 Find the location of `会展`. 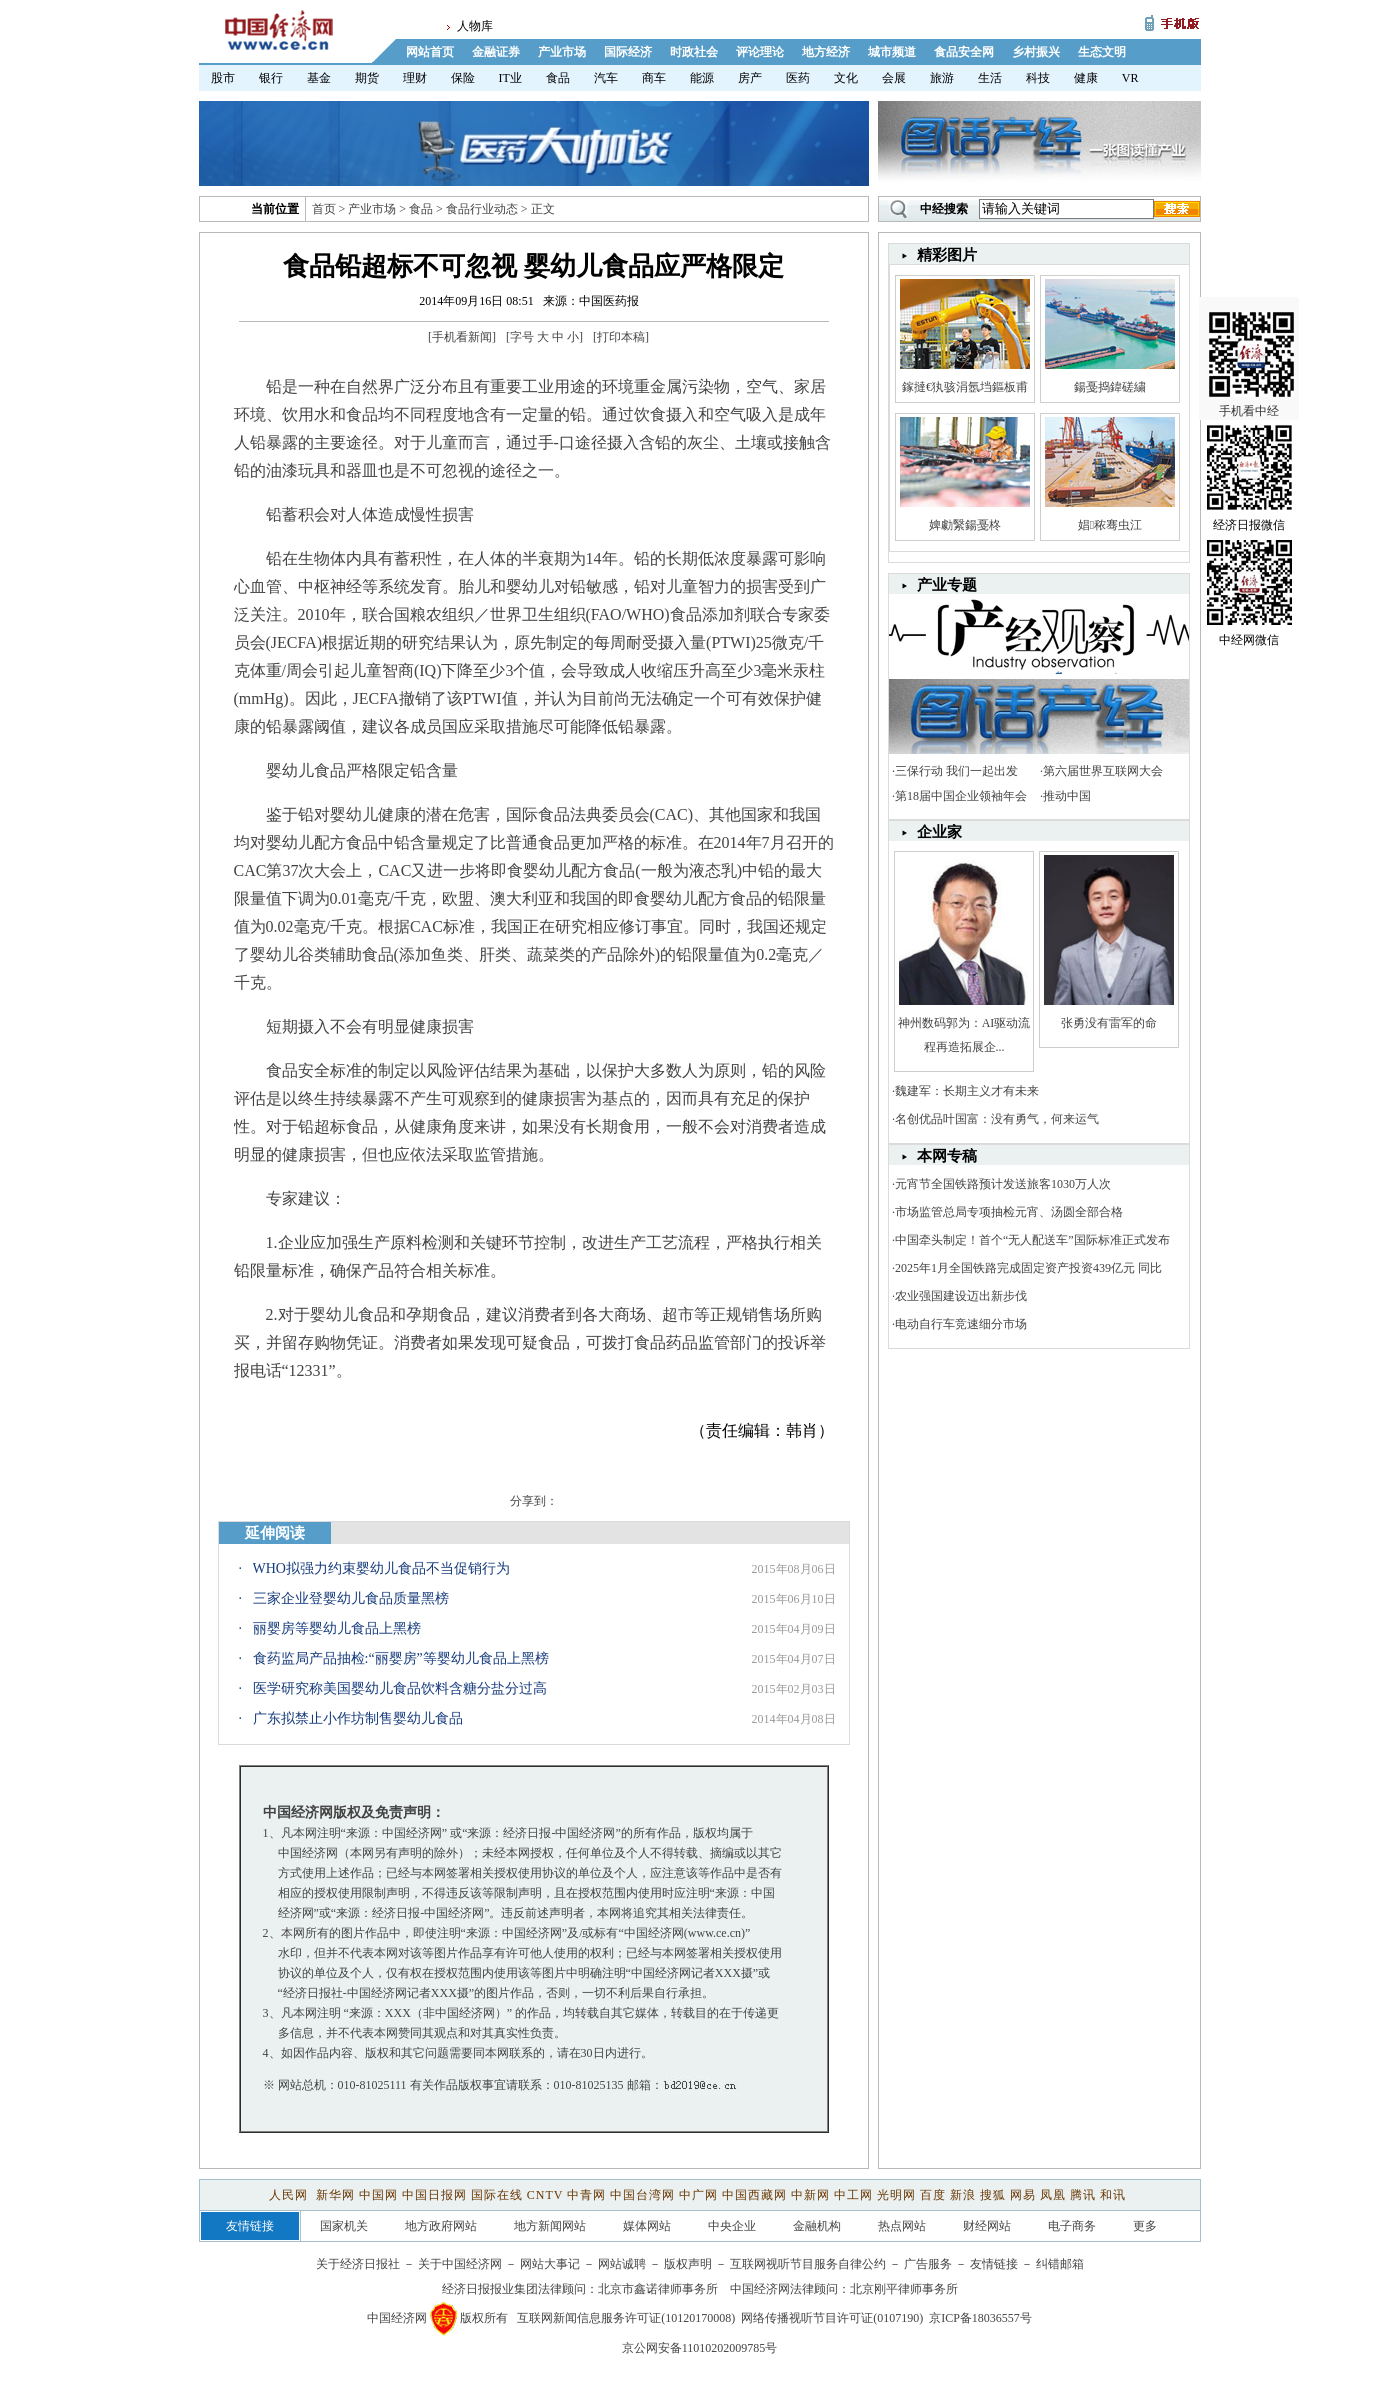

会展 is located at coordinates (894, 78).